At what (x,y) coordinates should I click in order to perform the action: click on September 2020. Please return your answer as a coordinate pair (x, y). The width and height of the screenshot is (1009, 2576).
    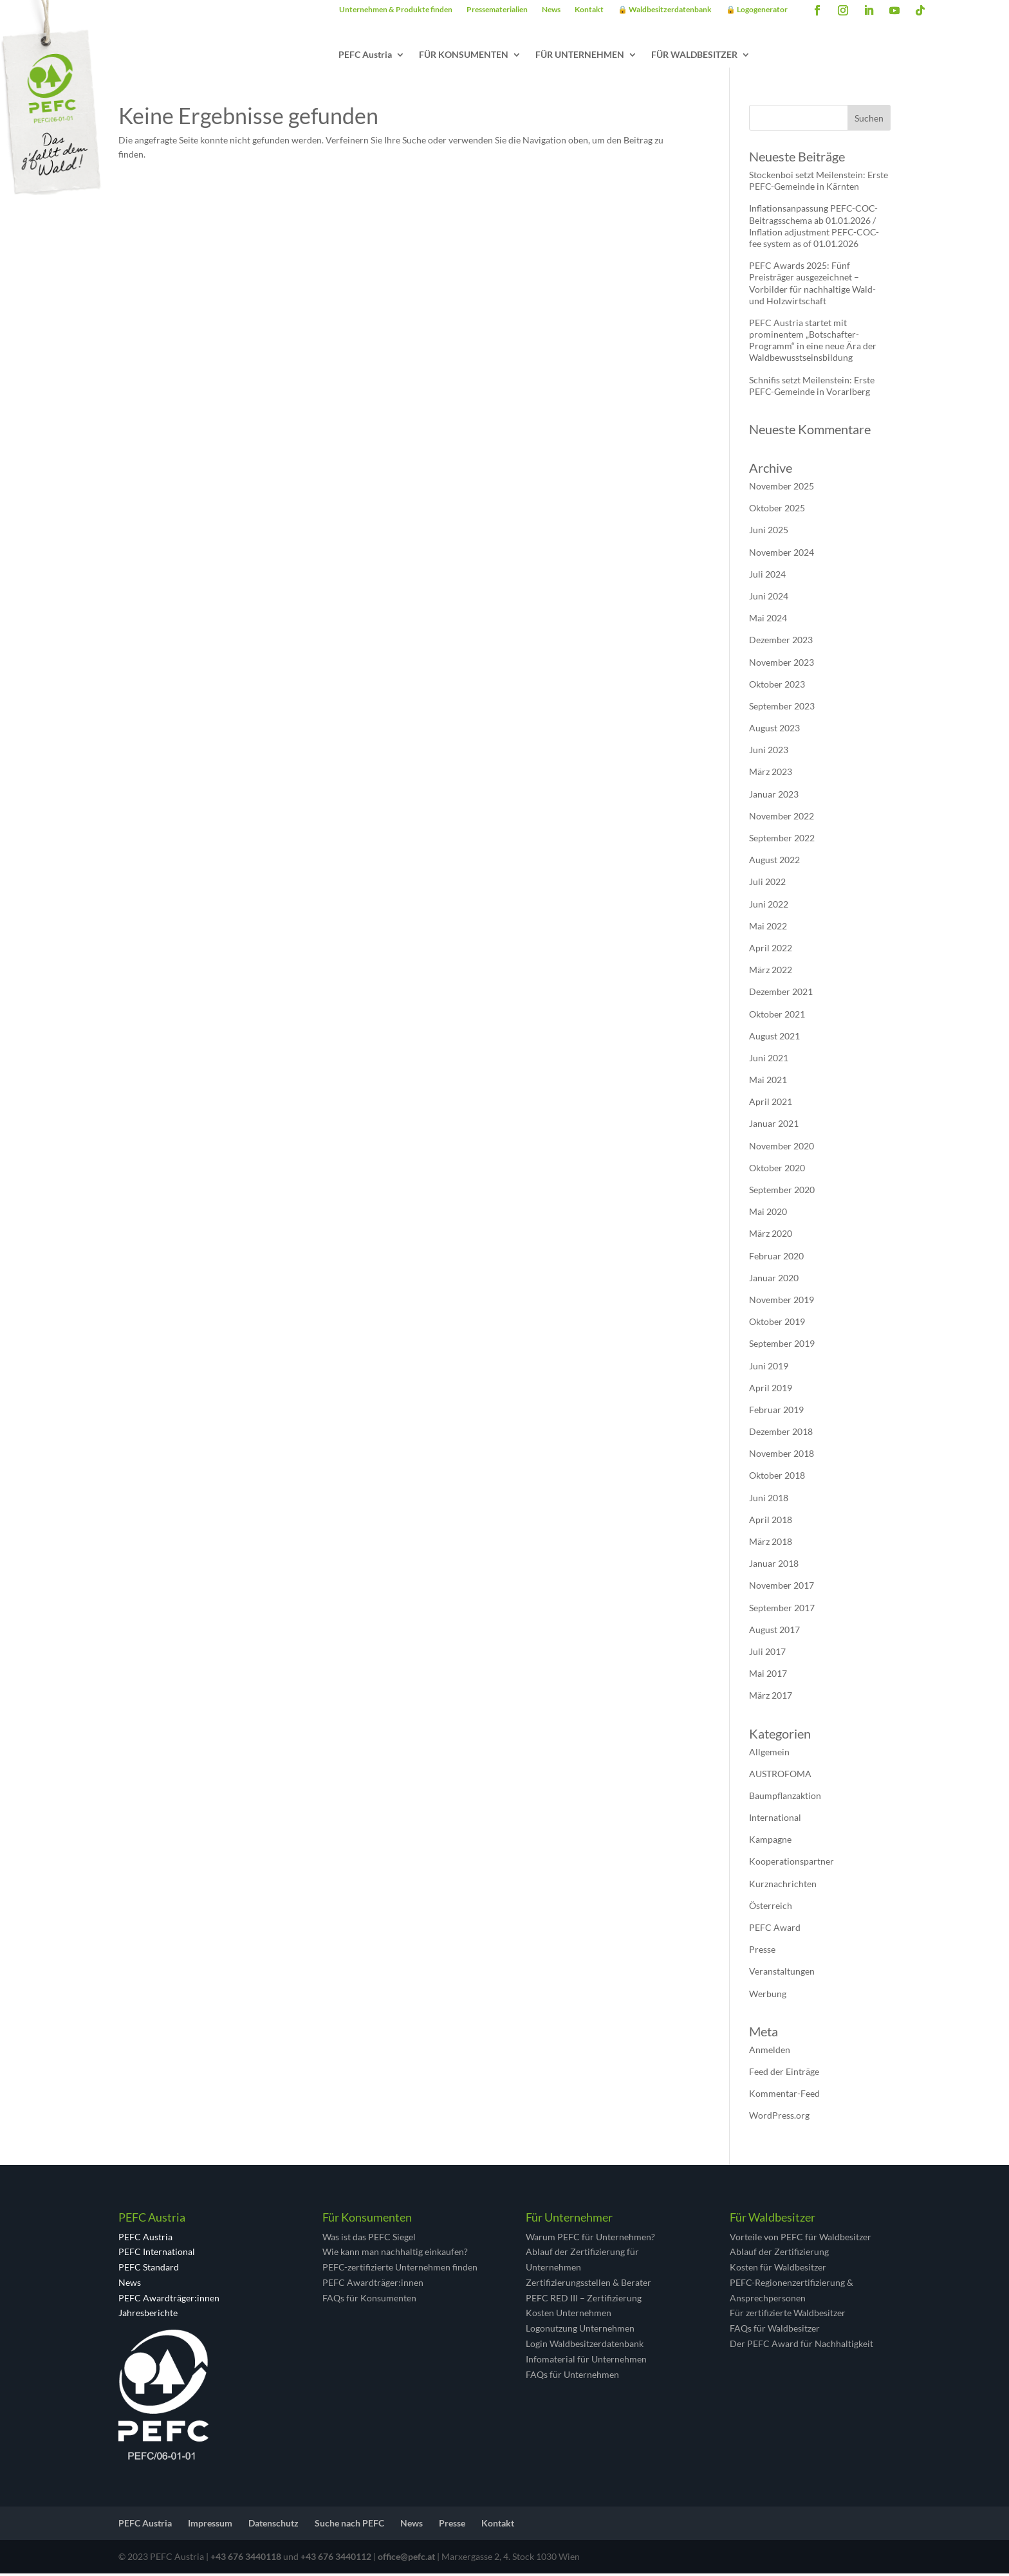
    Looking at the image, I should click on (782, 1192).